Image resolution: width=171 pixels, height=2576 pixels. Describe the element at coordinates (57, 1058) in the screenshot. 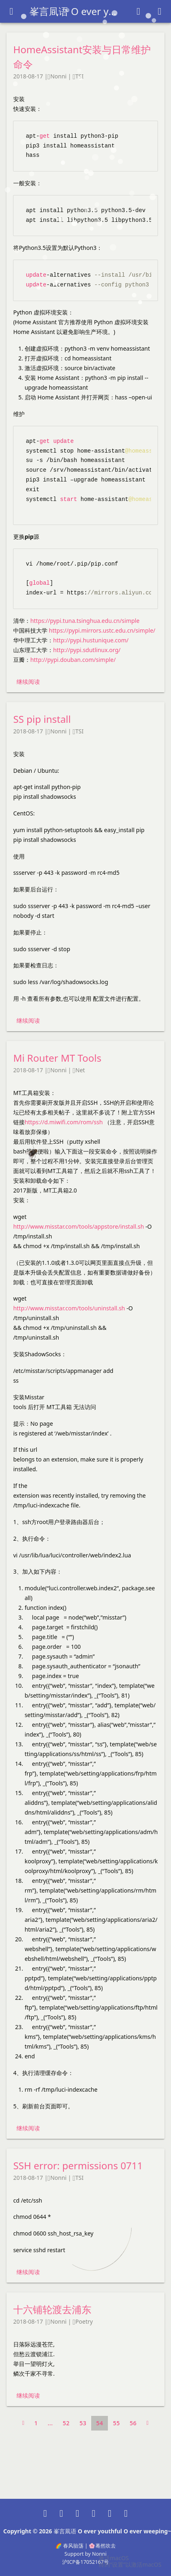

I see `Mi Router MT Tools` at that location.